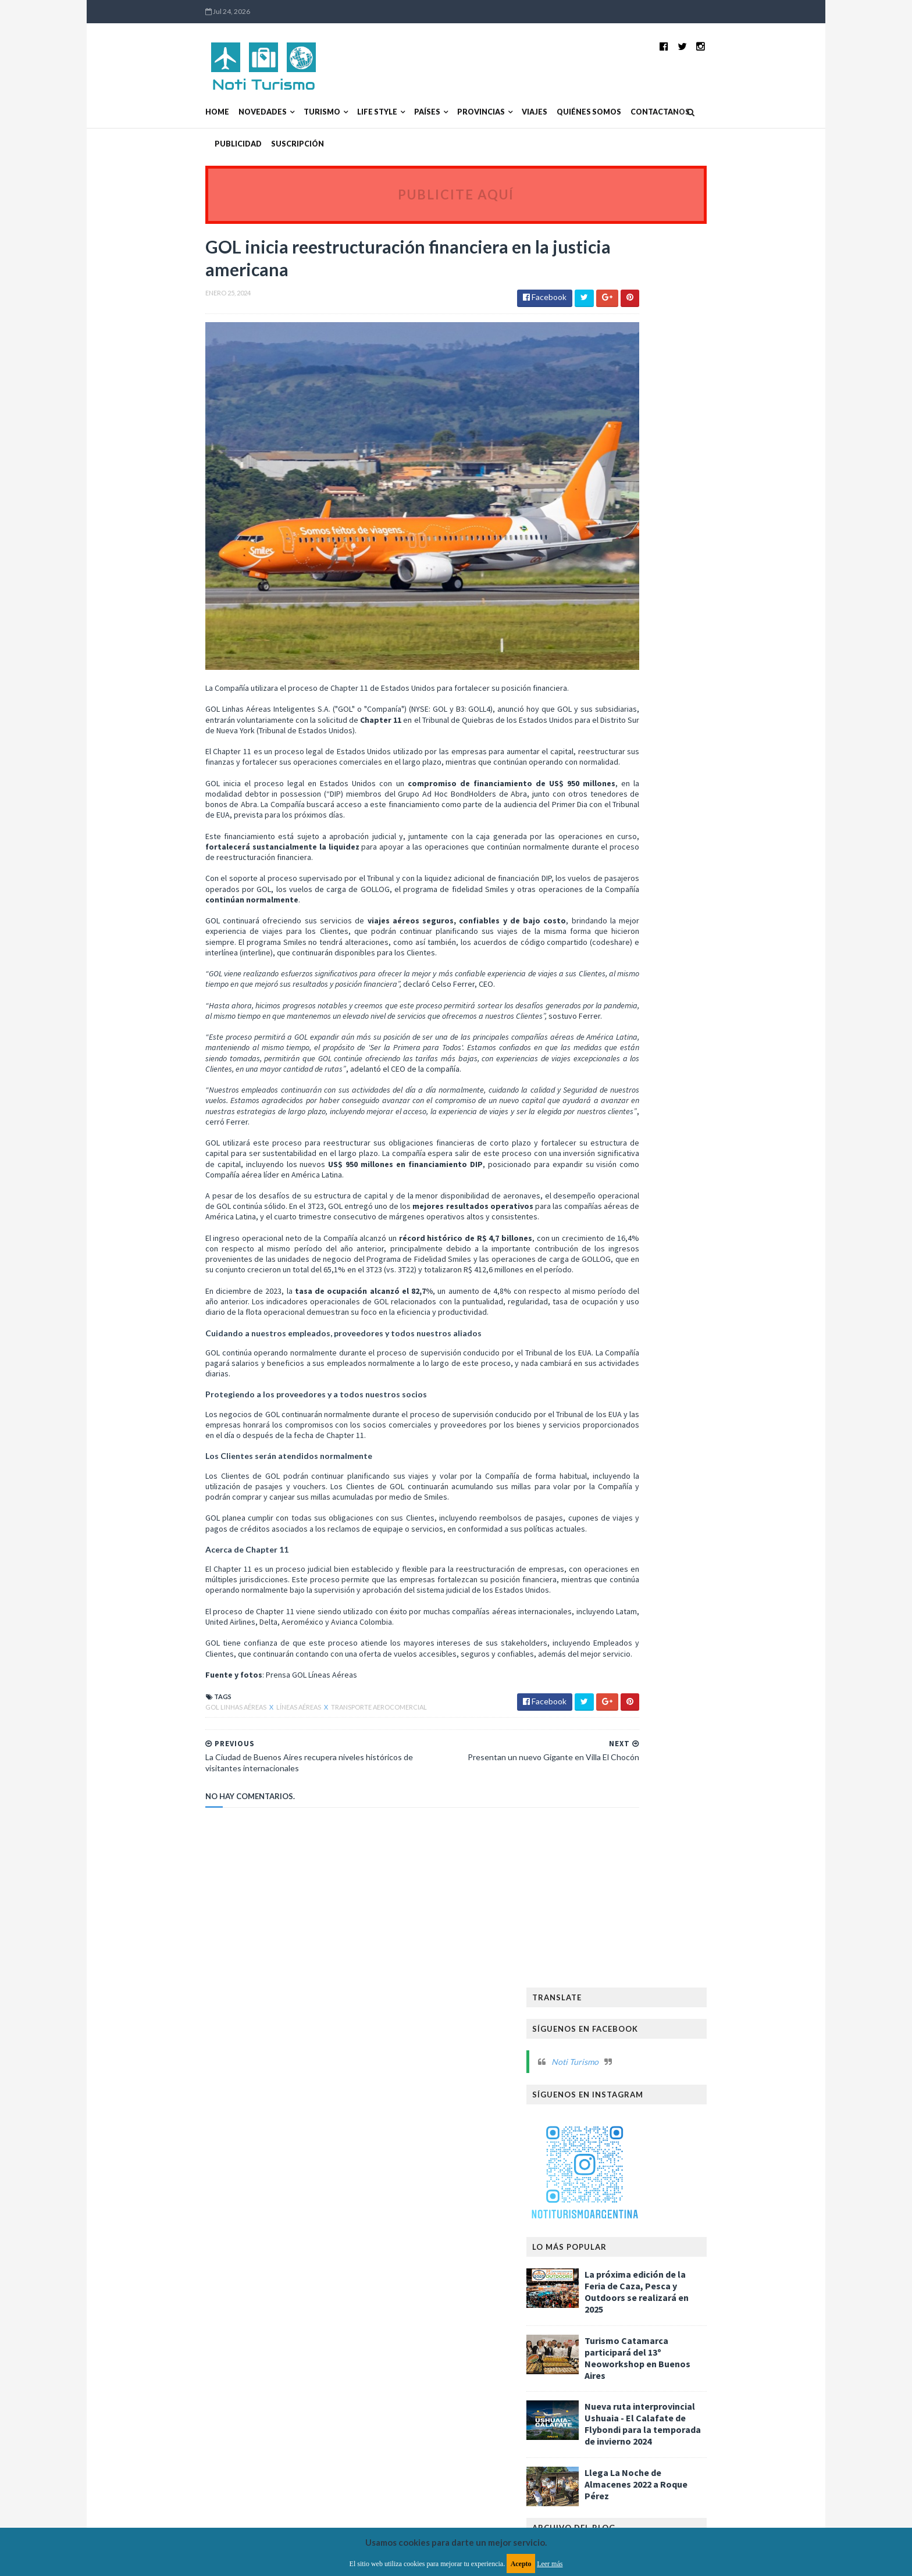 The width and height of the screenshot is (912, 2576). What do you see at coordinates (624, 1434) in the screenshot?
I see `2023` at bounding box center [624, 1434].